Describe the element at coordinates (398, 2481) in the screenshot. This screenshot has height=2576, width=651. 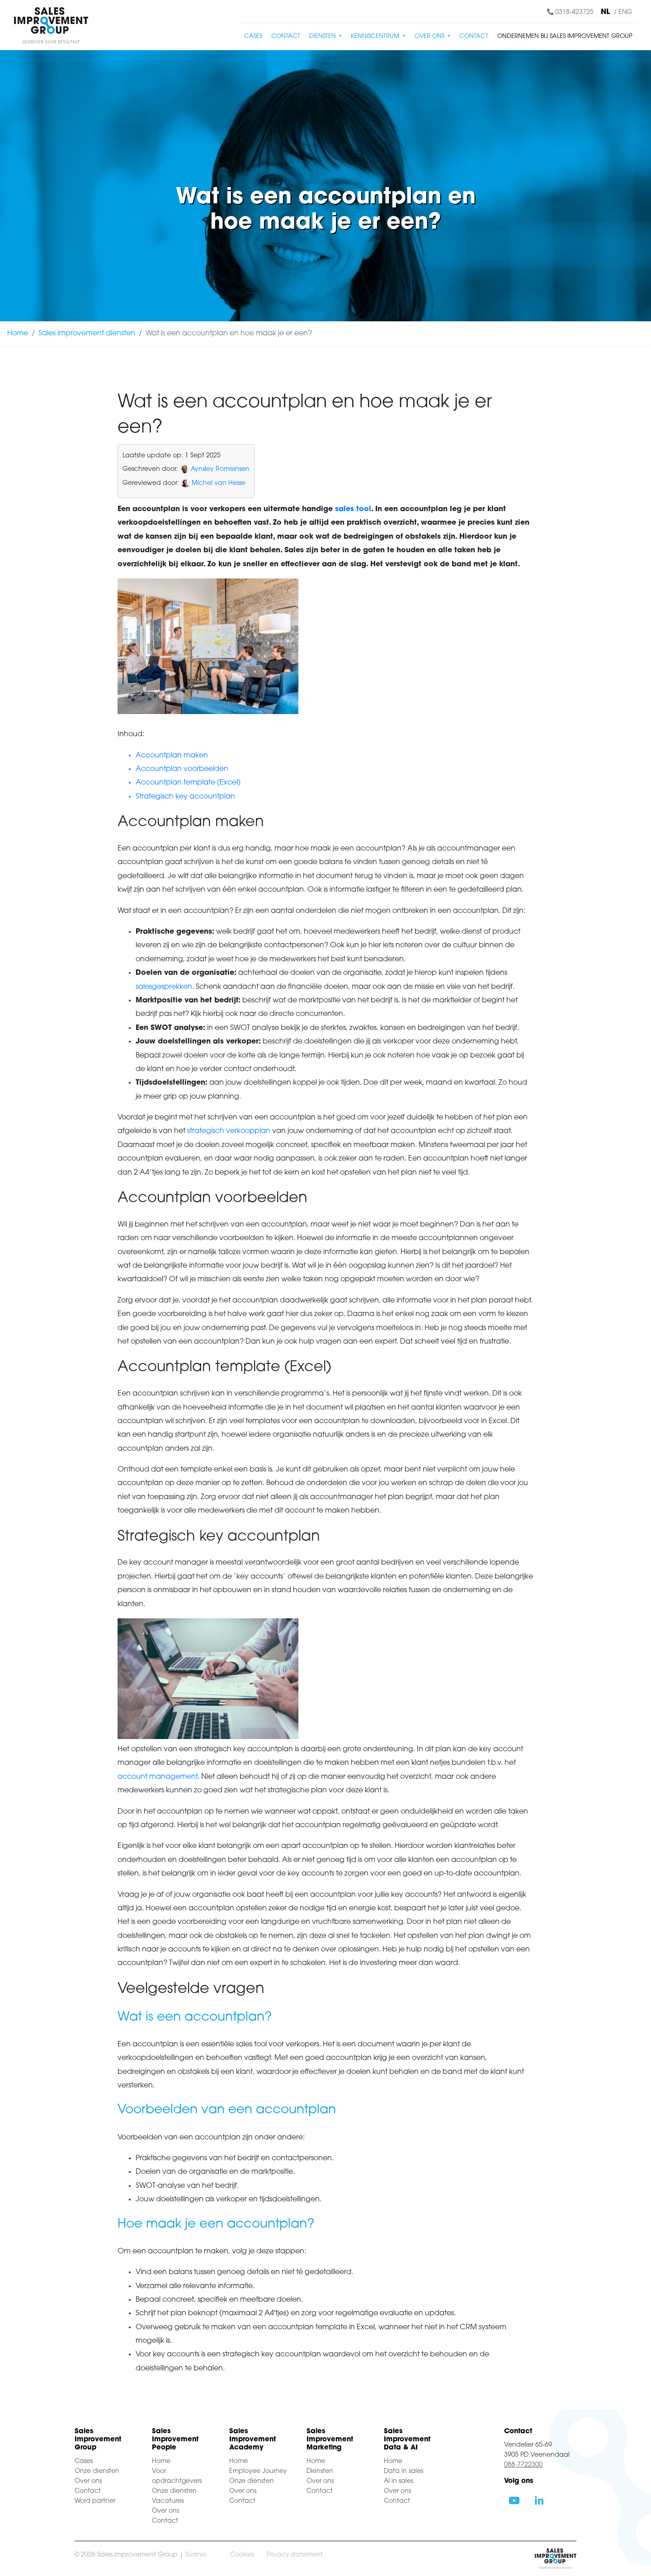
I see `AI in sales` at that location.